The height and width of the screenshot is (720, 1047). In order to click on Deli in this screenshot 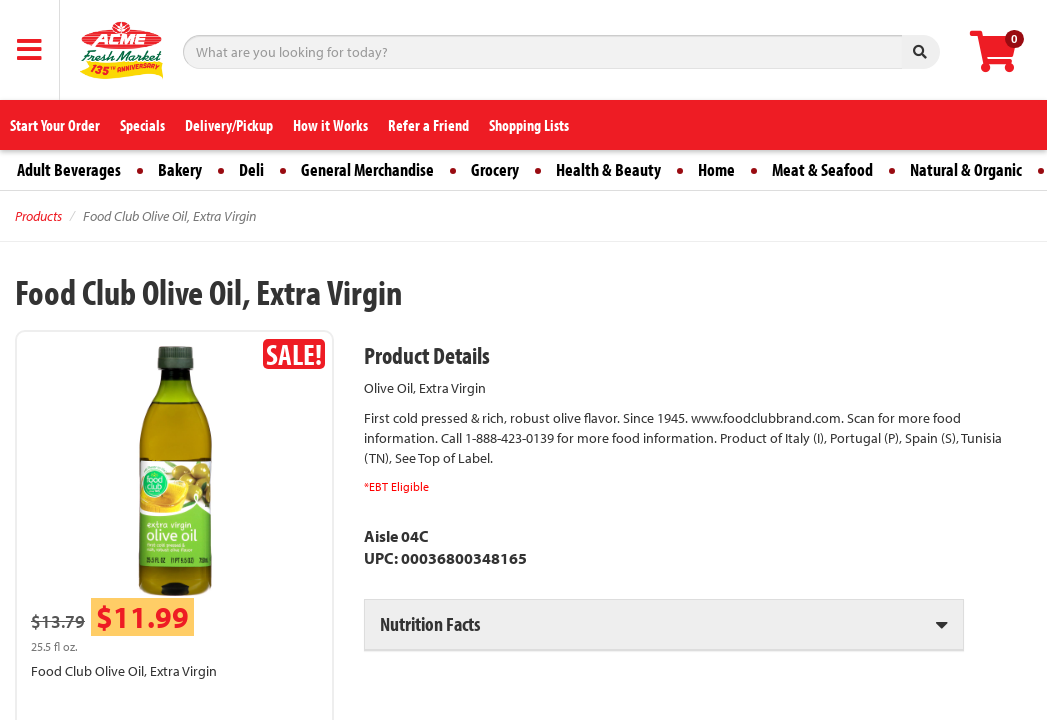, I will do `click(251, 169)`.